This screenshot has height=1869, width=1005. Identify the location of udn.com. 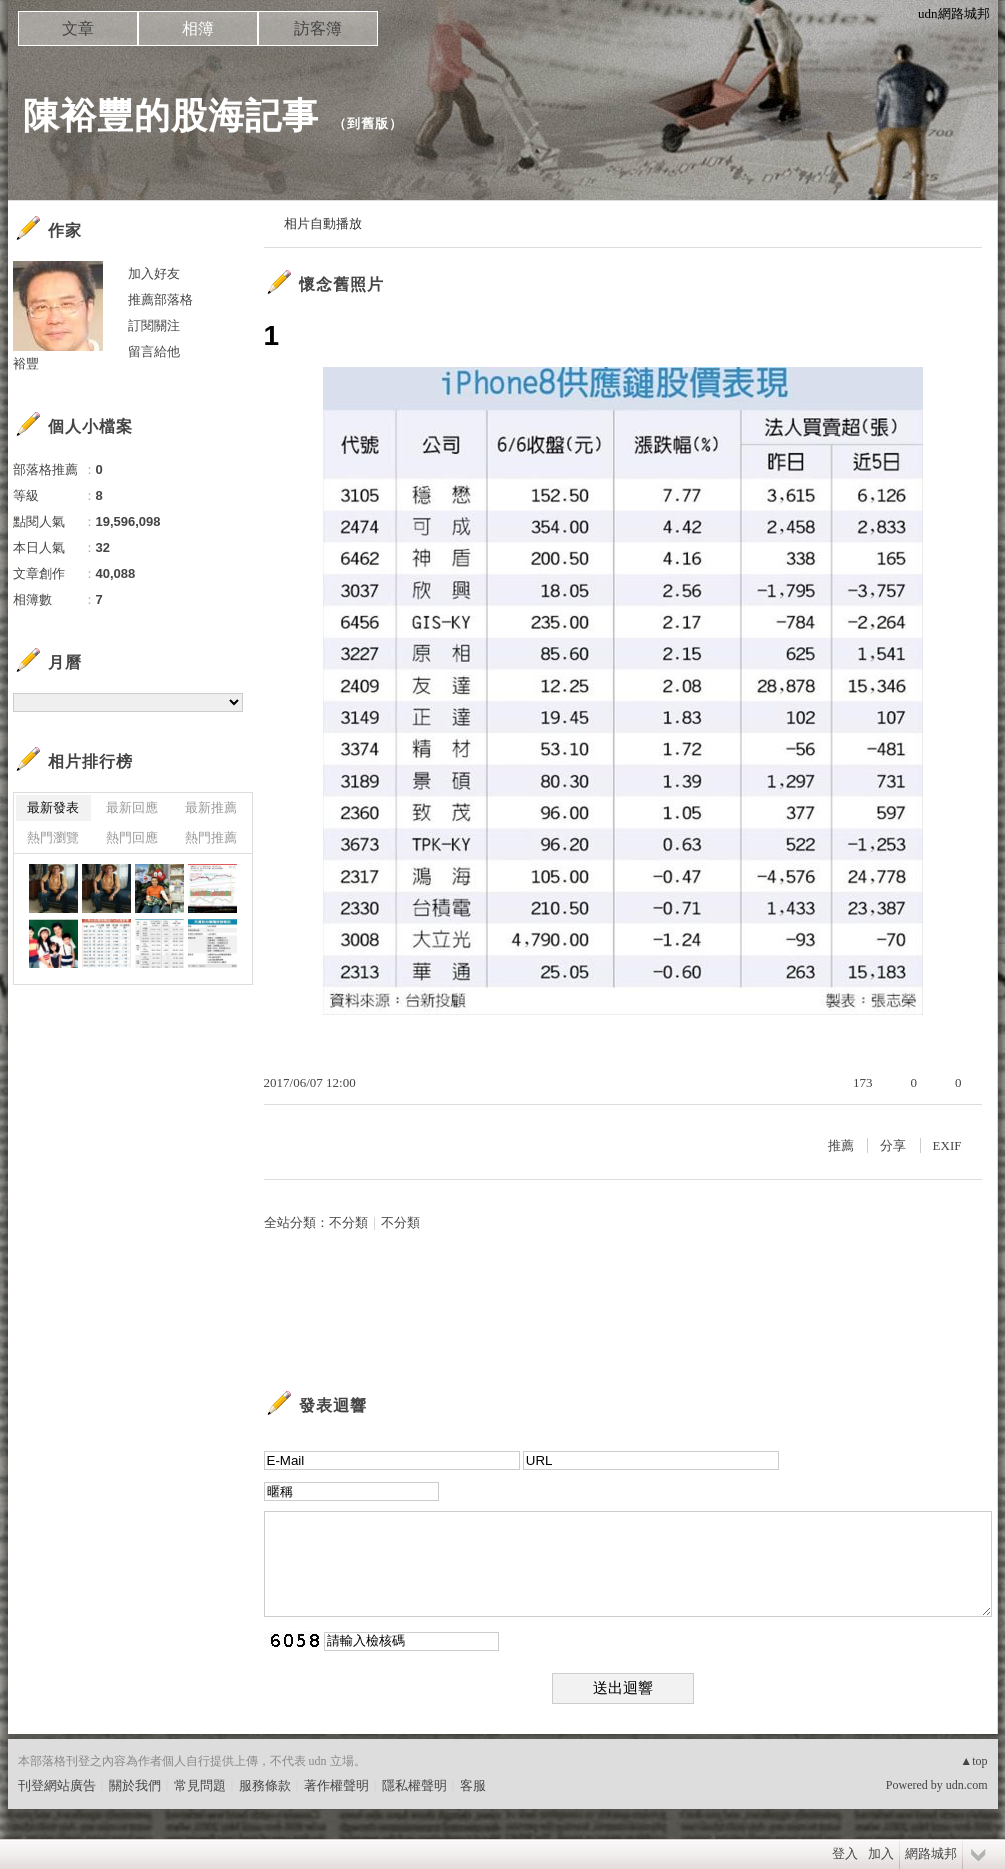
(967, 1785).